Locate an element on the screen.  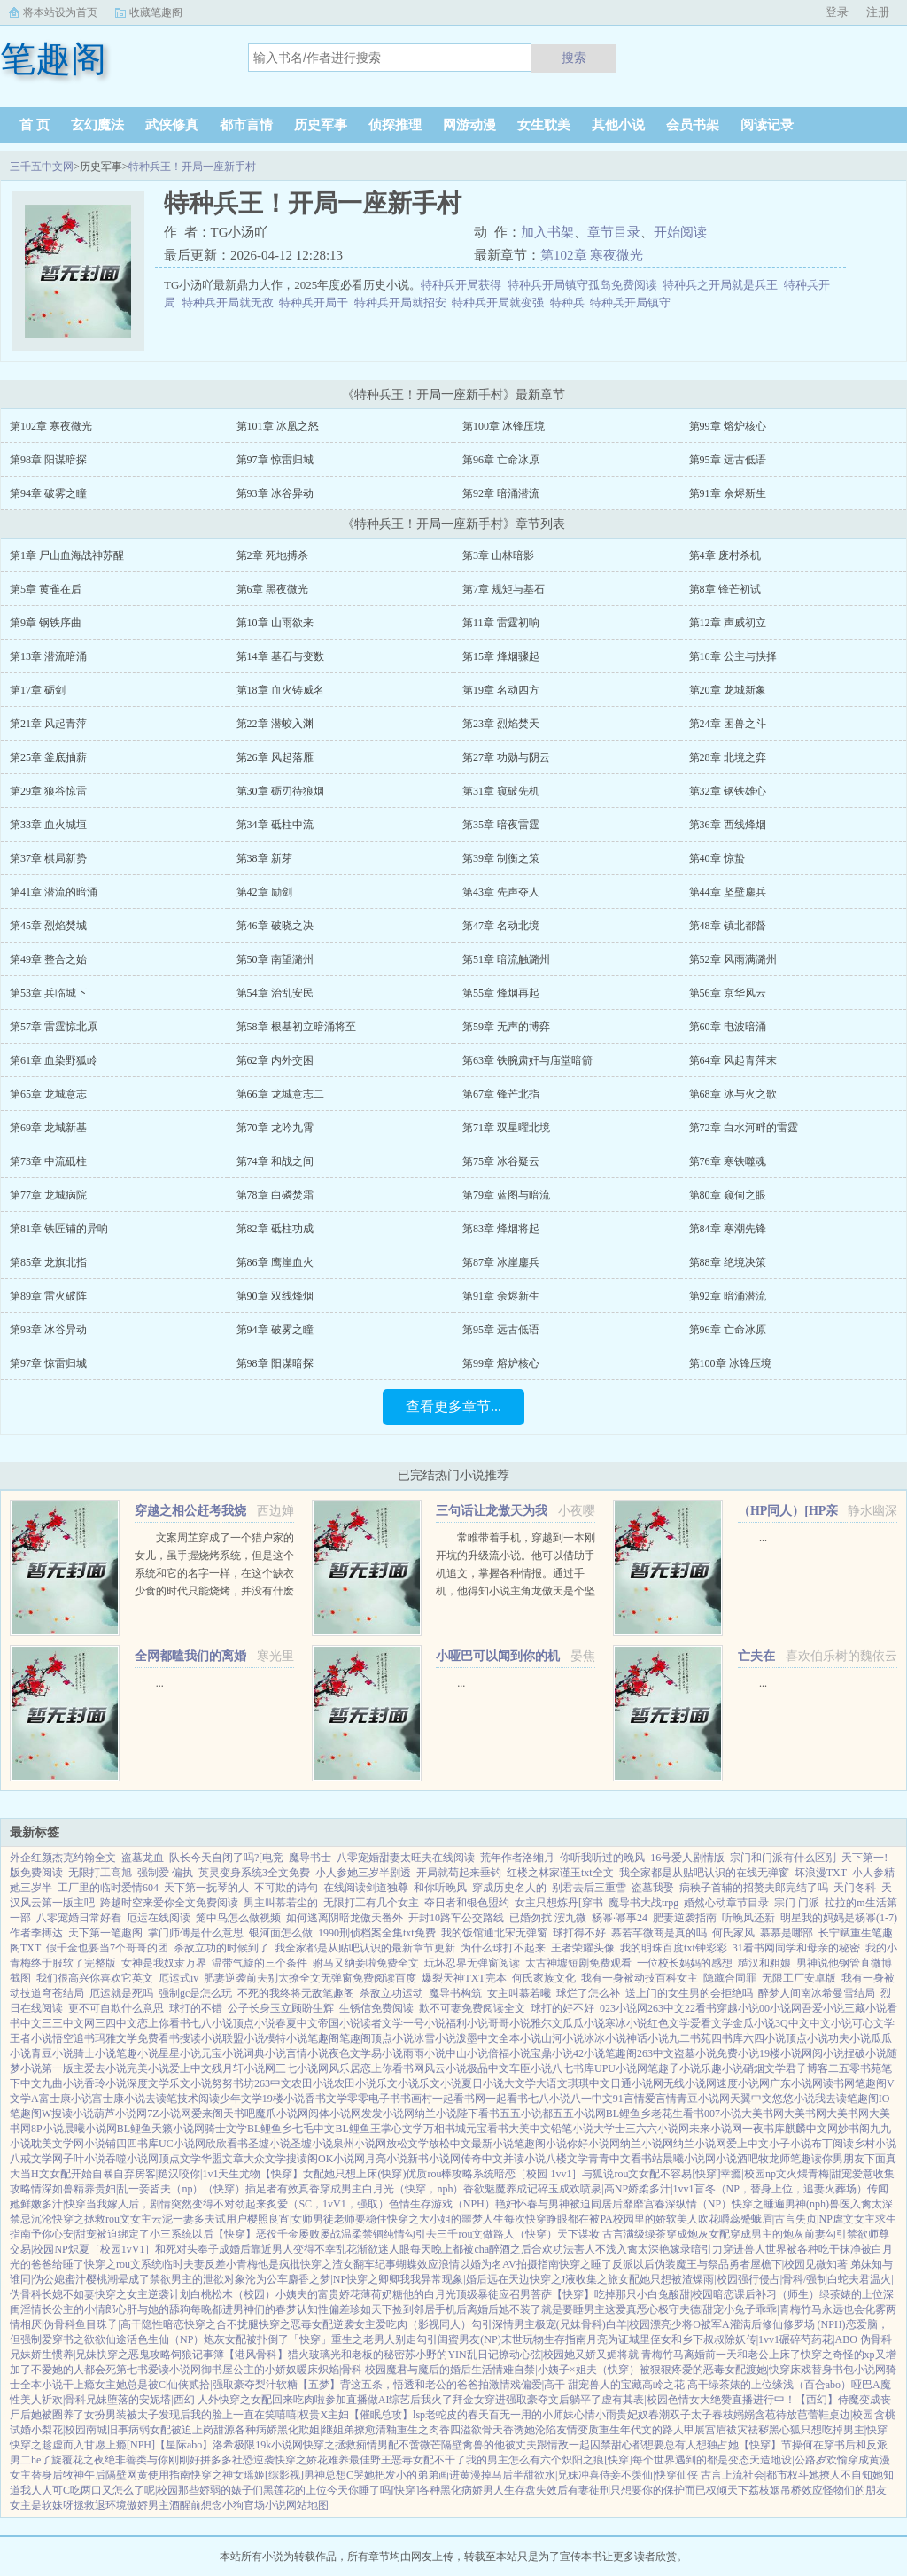
色情生存游戏（NPH） is located at coordinates (442, 2204).